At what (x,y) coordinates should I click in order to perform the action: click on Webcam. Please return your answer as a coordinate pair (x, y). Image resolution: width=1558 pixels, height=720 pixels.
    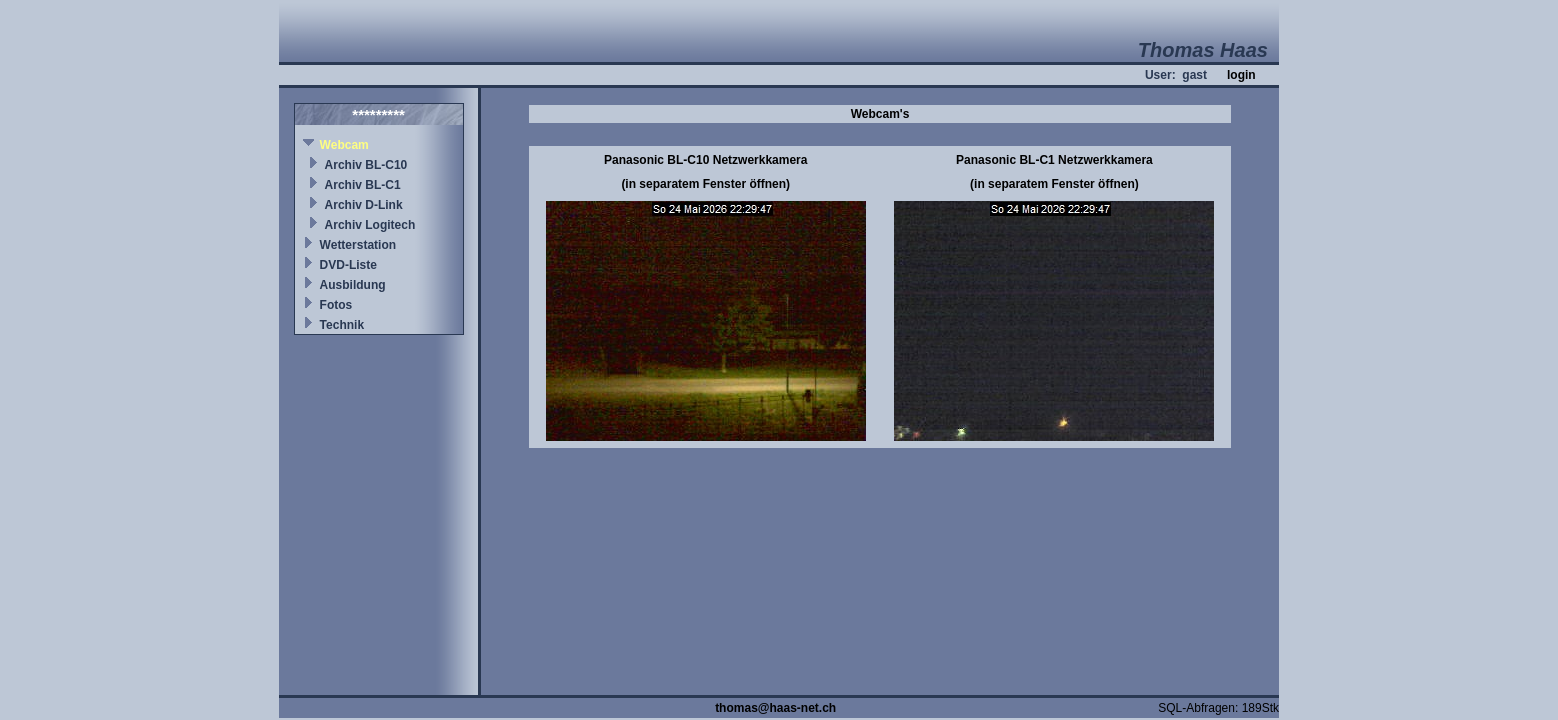
    Looking at the image, I should click on (344, 145).